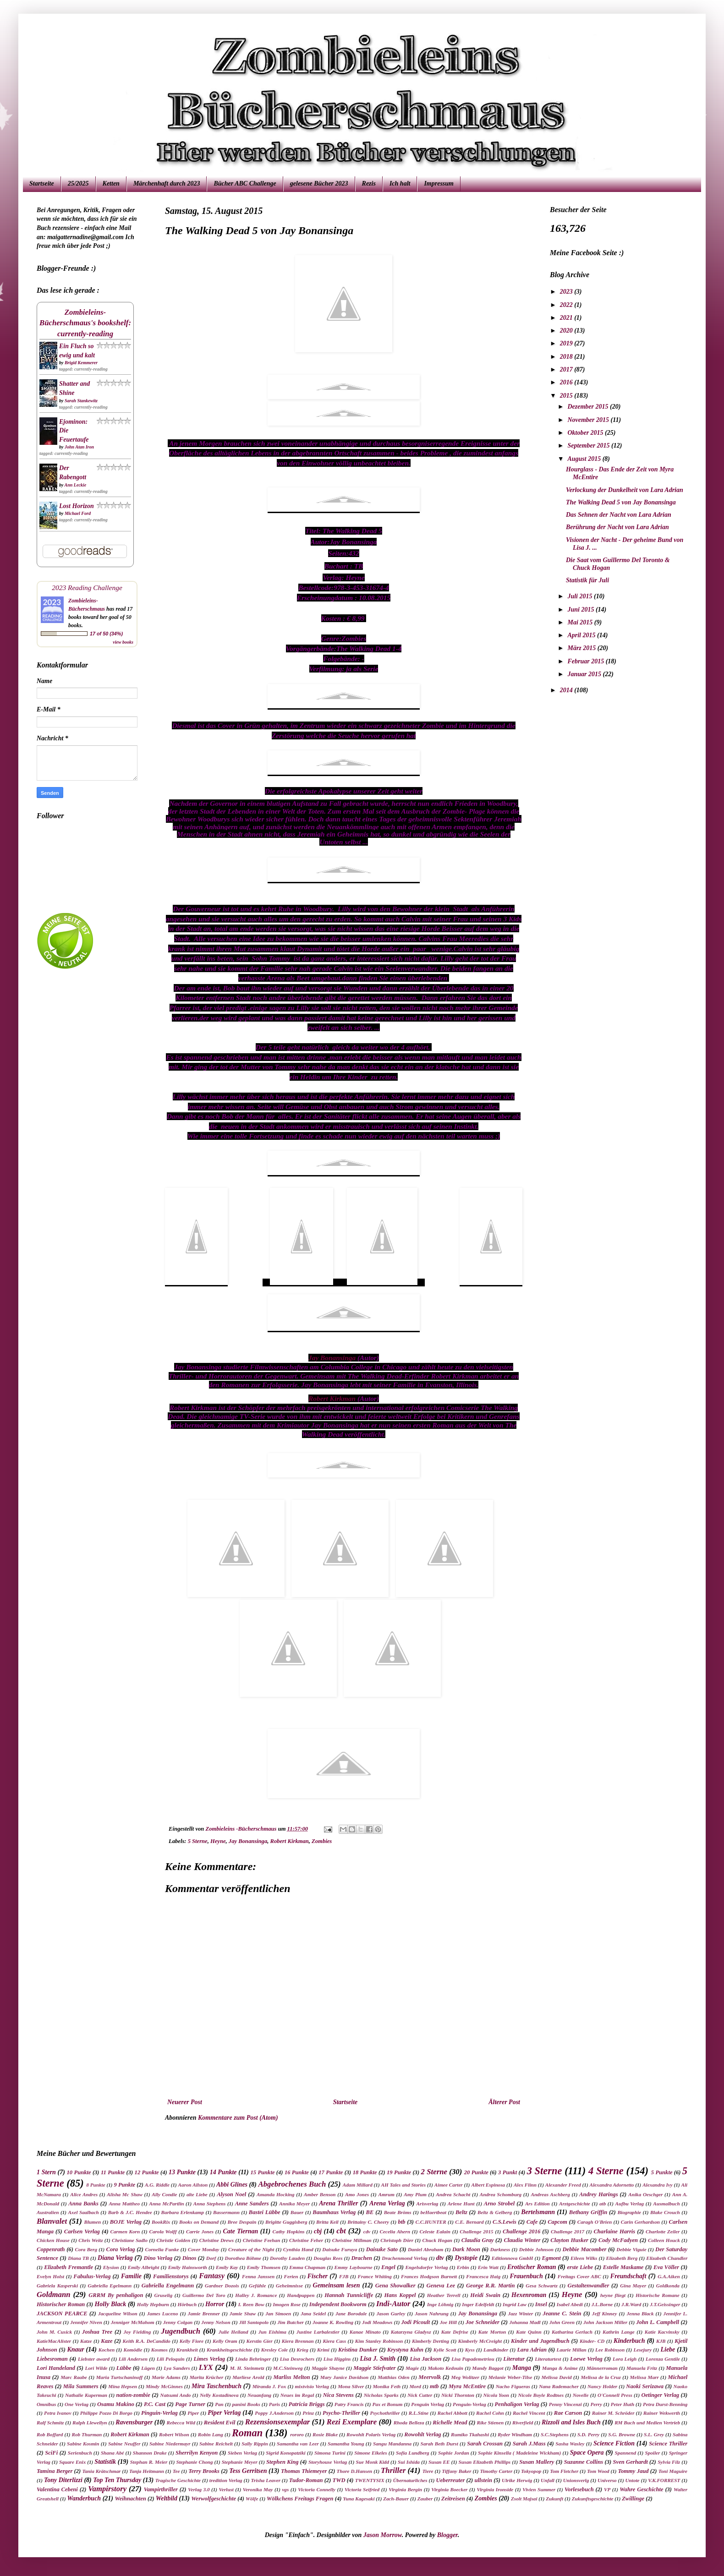 The width and height of the screenshot is (724, 2576). I want to click on Jennifer Niven, so click(86, 2322).